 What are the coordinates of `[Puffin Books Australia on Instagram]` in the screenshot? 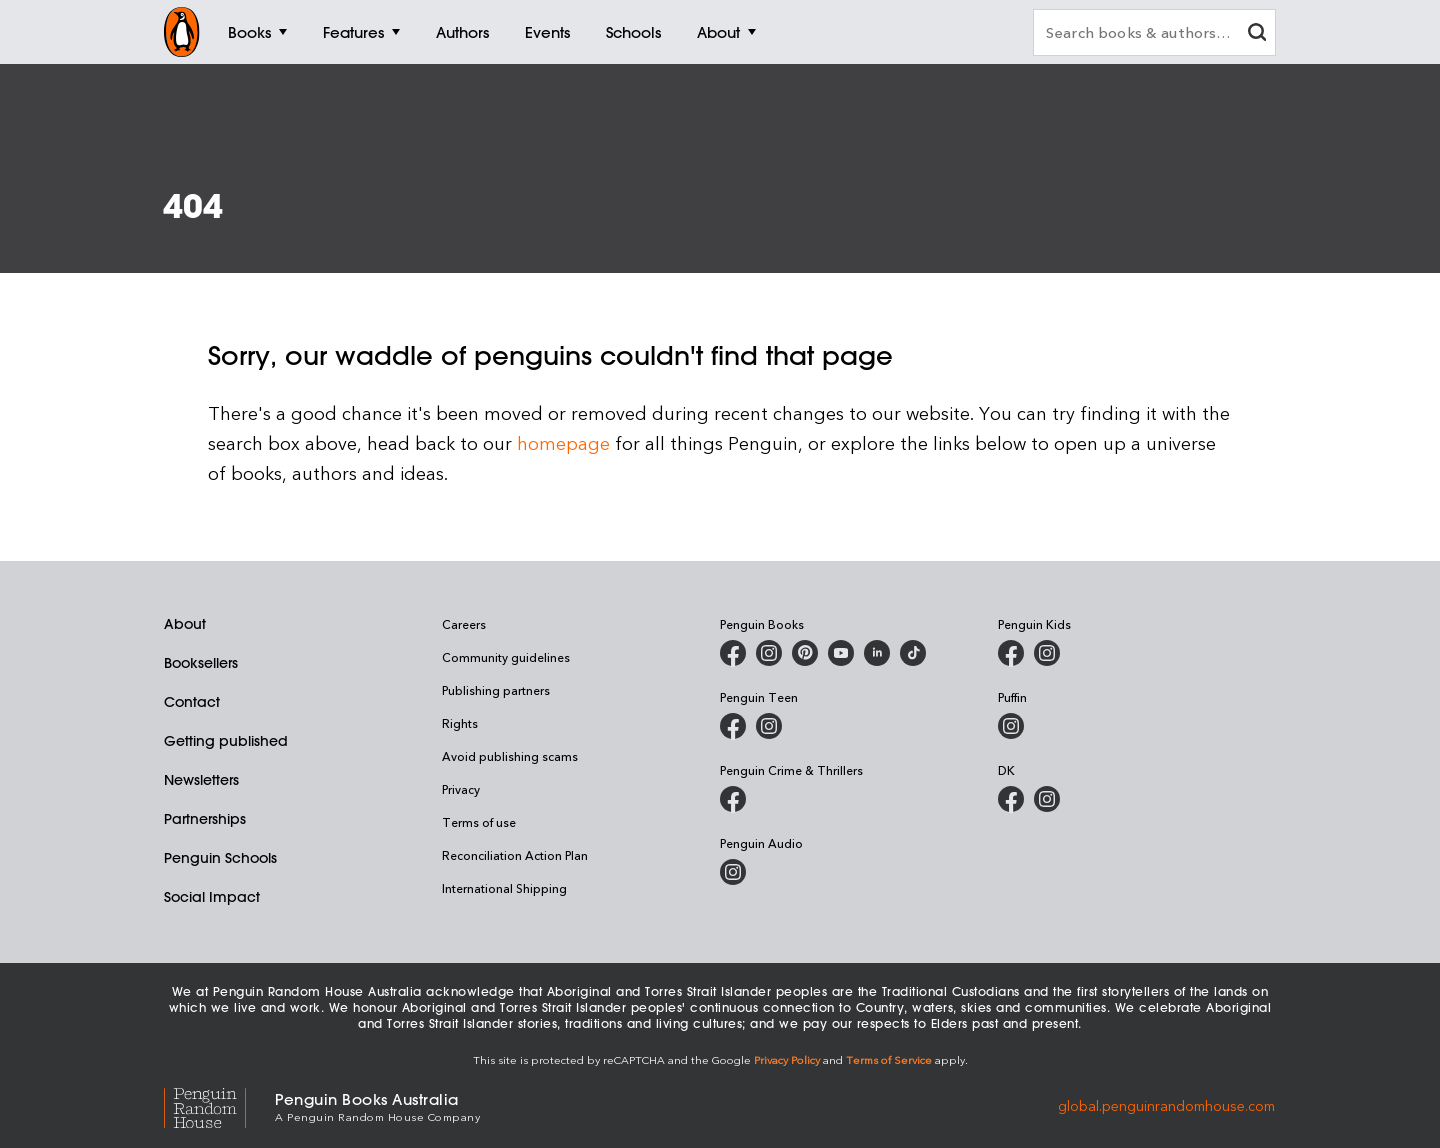 It's located at (1011, 726).